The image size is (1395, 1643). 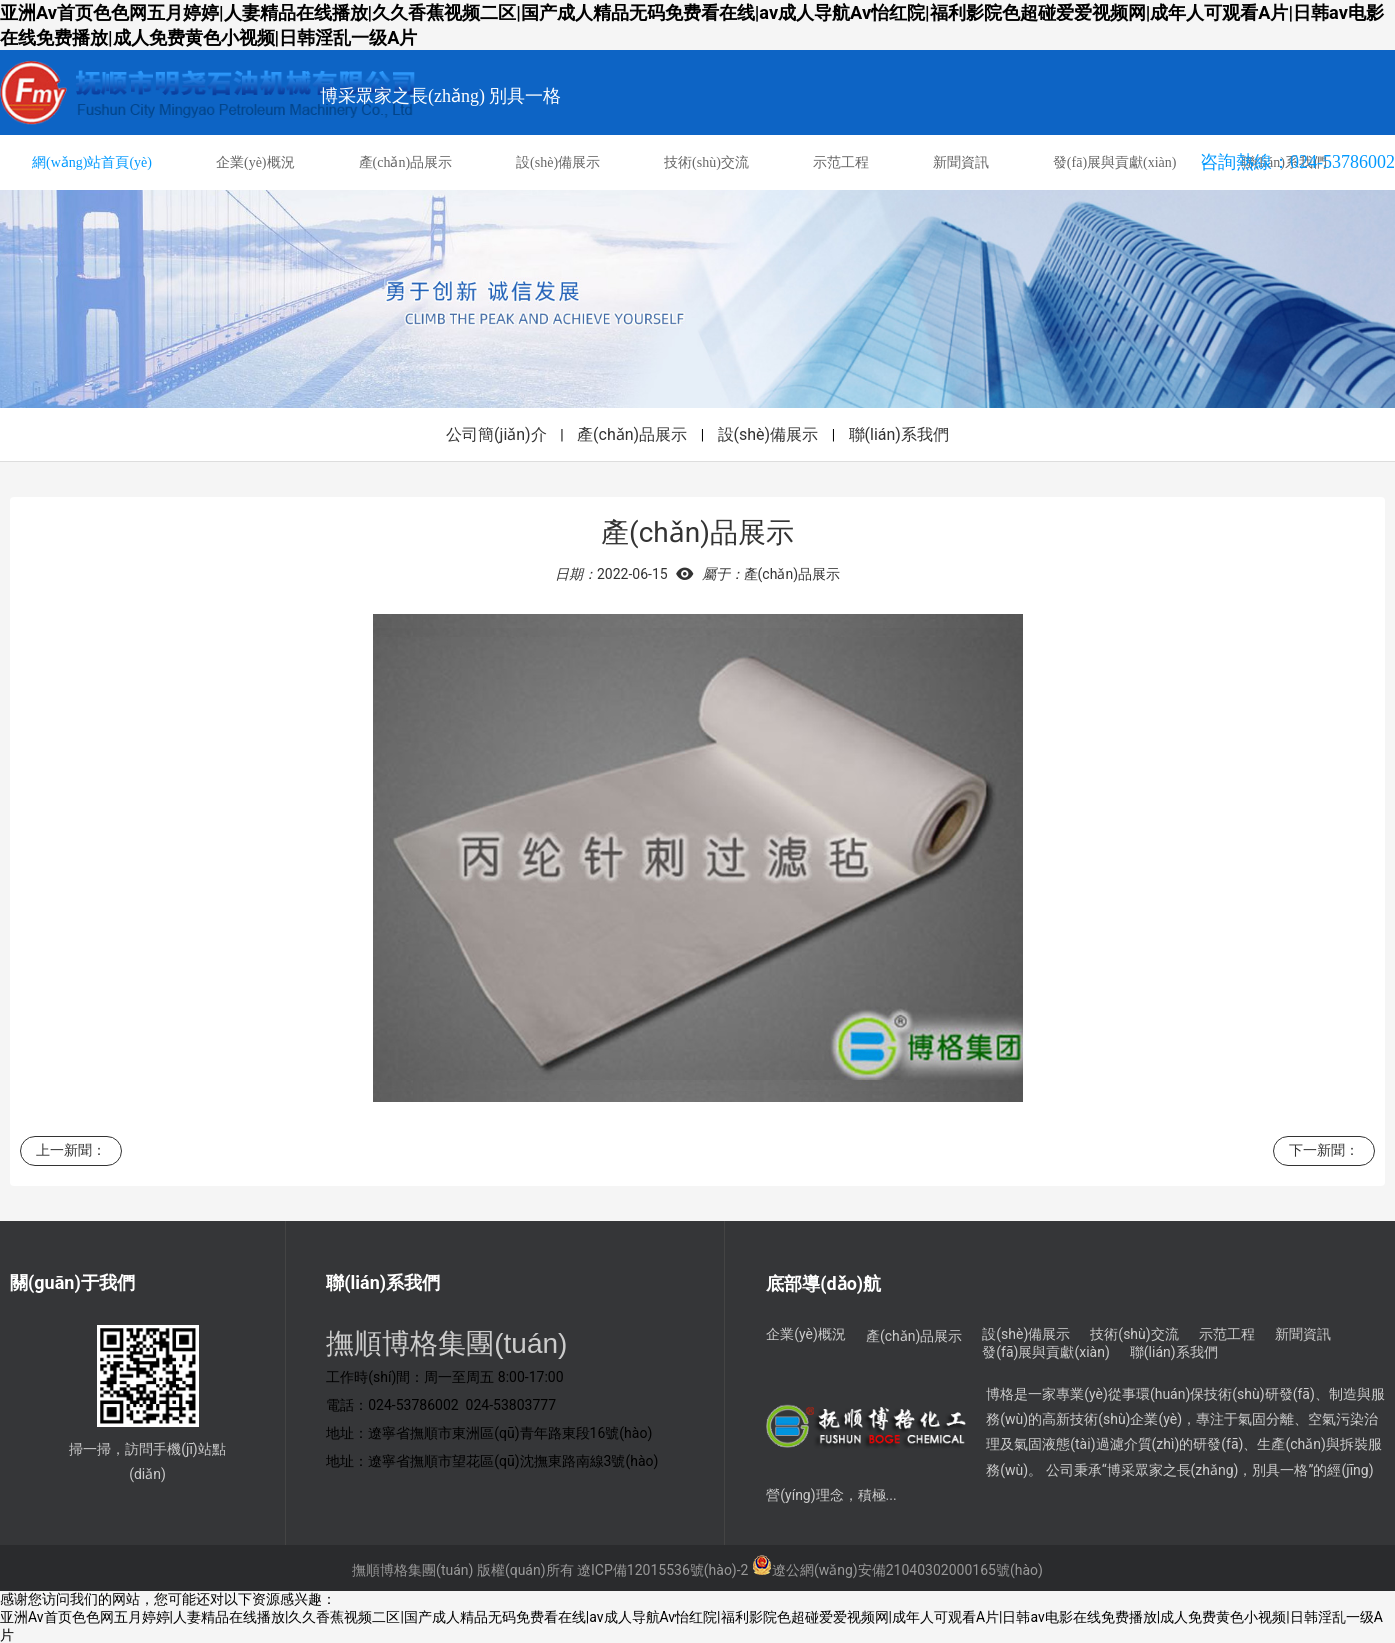 I want to click on 公司簡(jiǎn)介, so click(x=496, y=434).